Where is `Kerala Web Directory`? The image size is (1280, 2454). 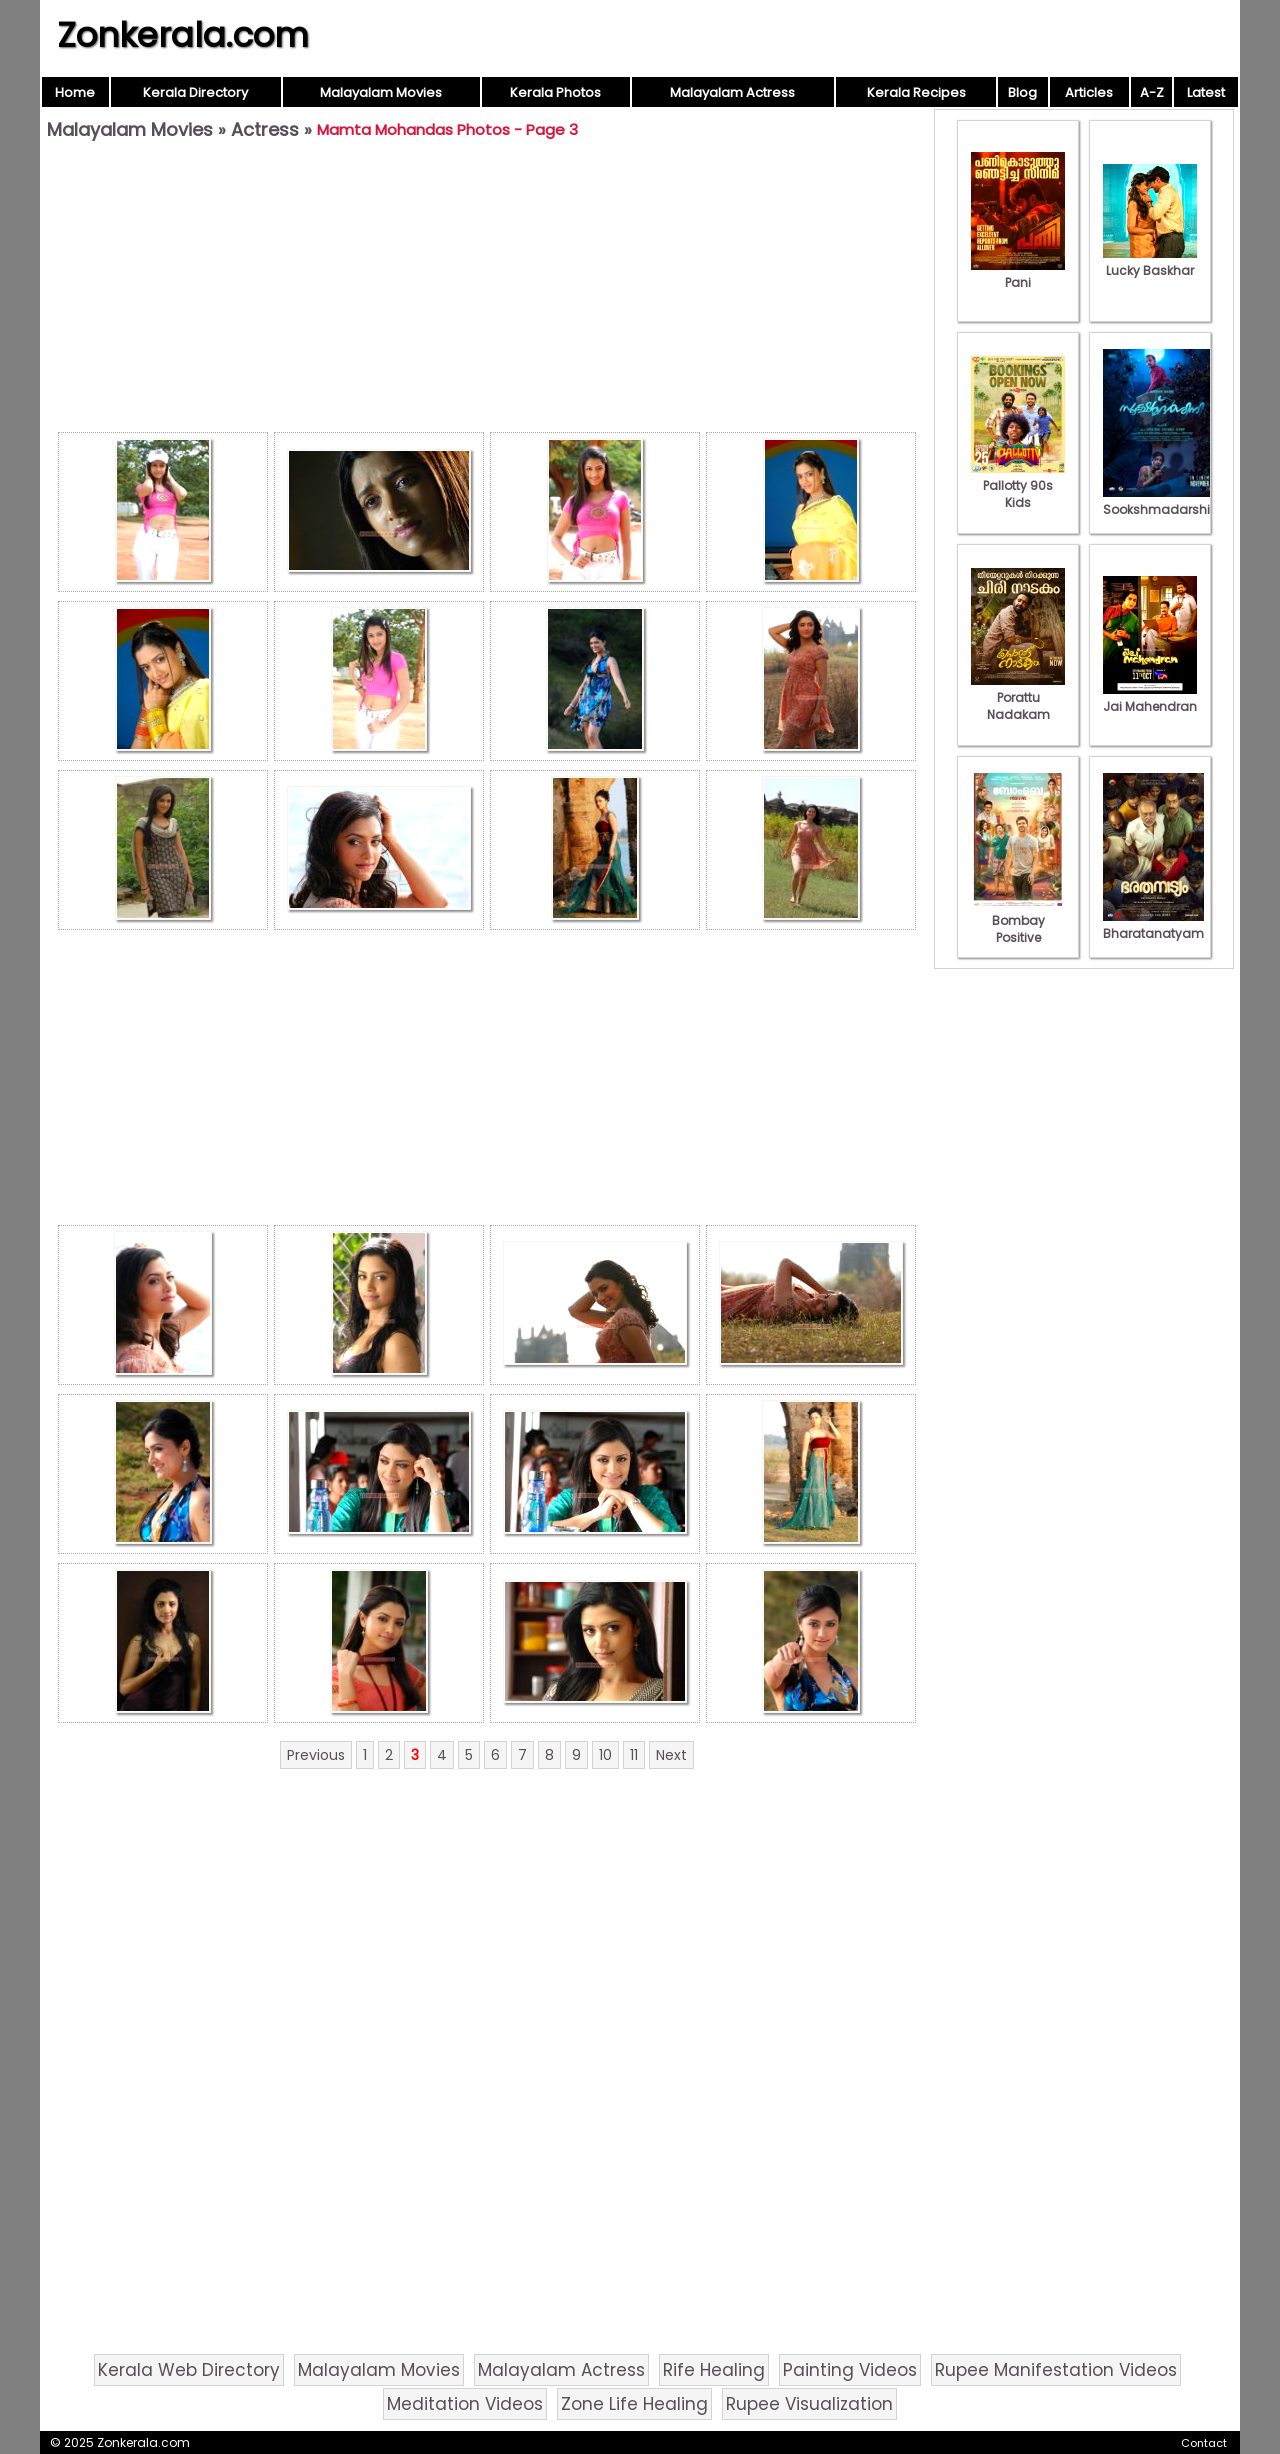 Kerala Web Directory is located at coordinates (189, 2370).